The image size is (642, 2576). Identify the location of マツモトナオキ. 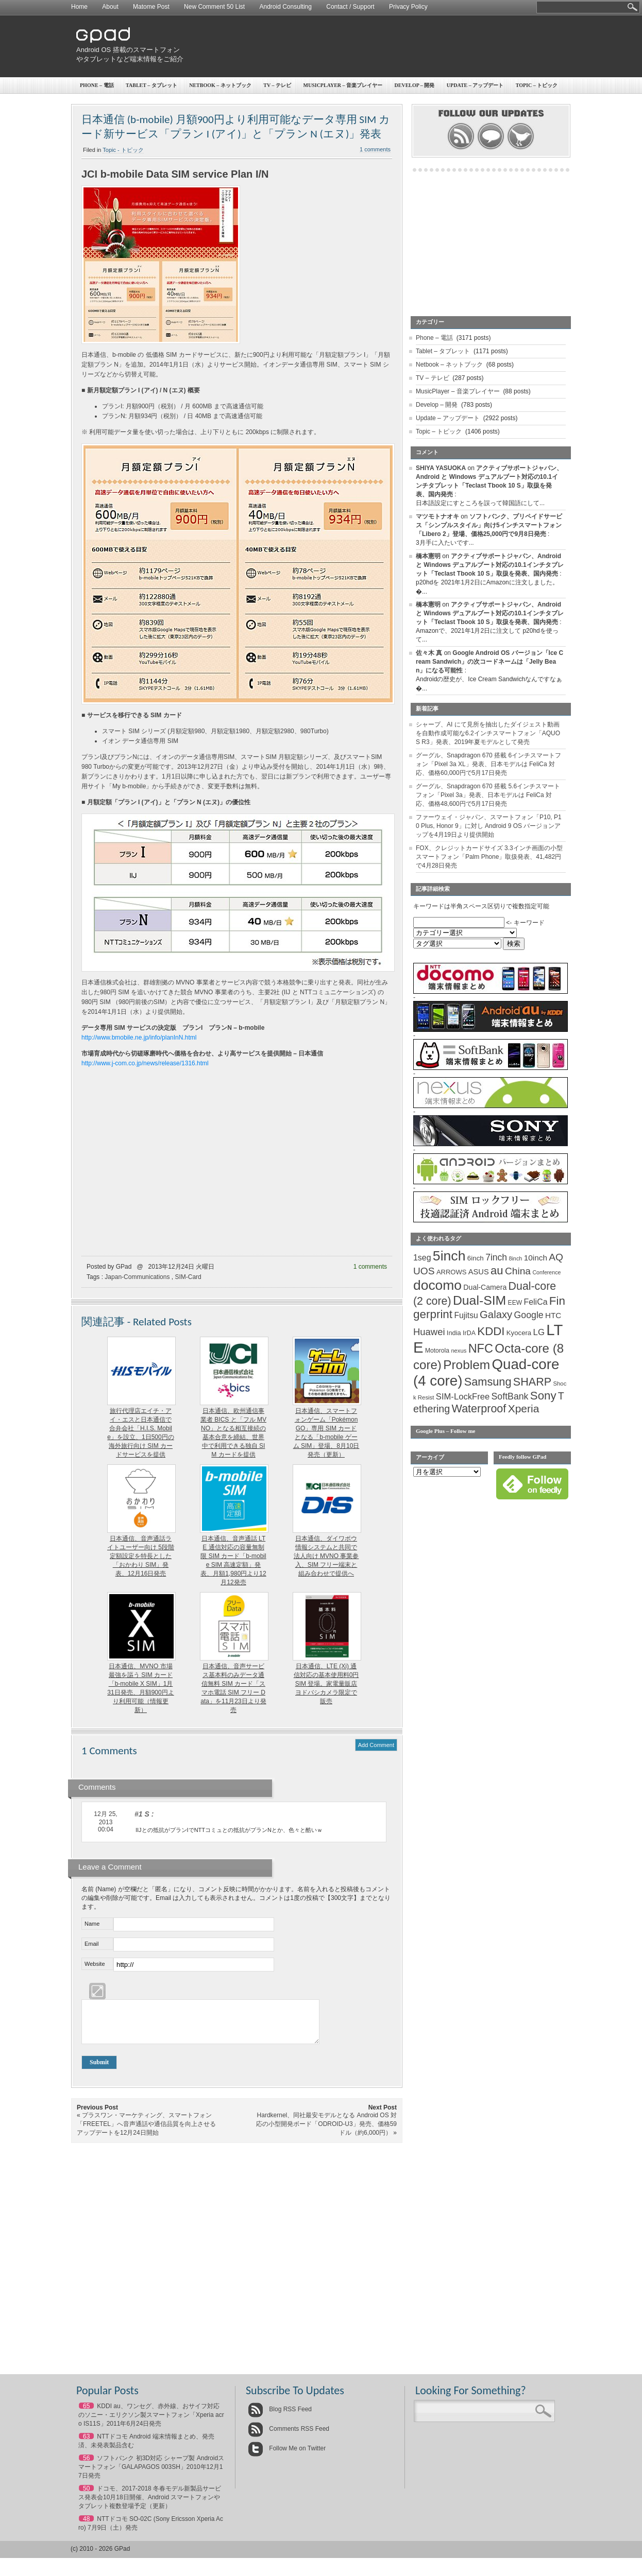
(437, 516).